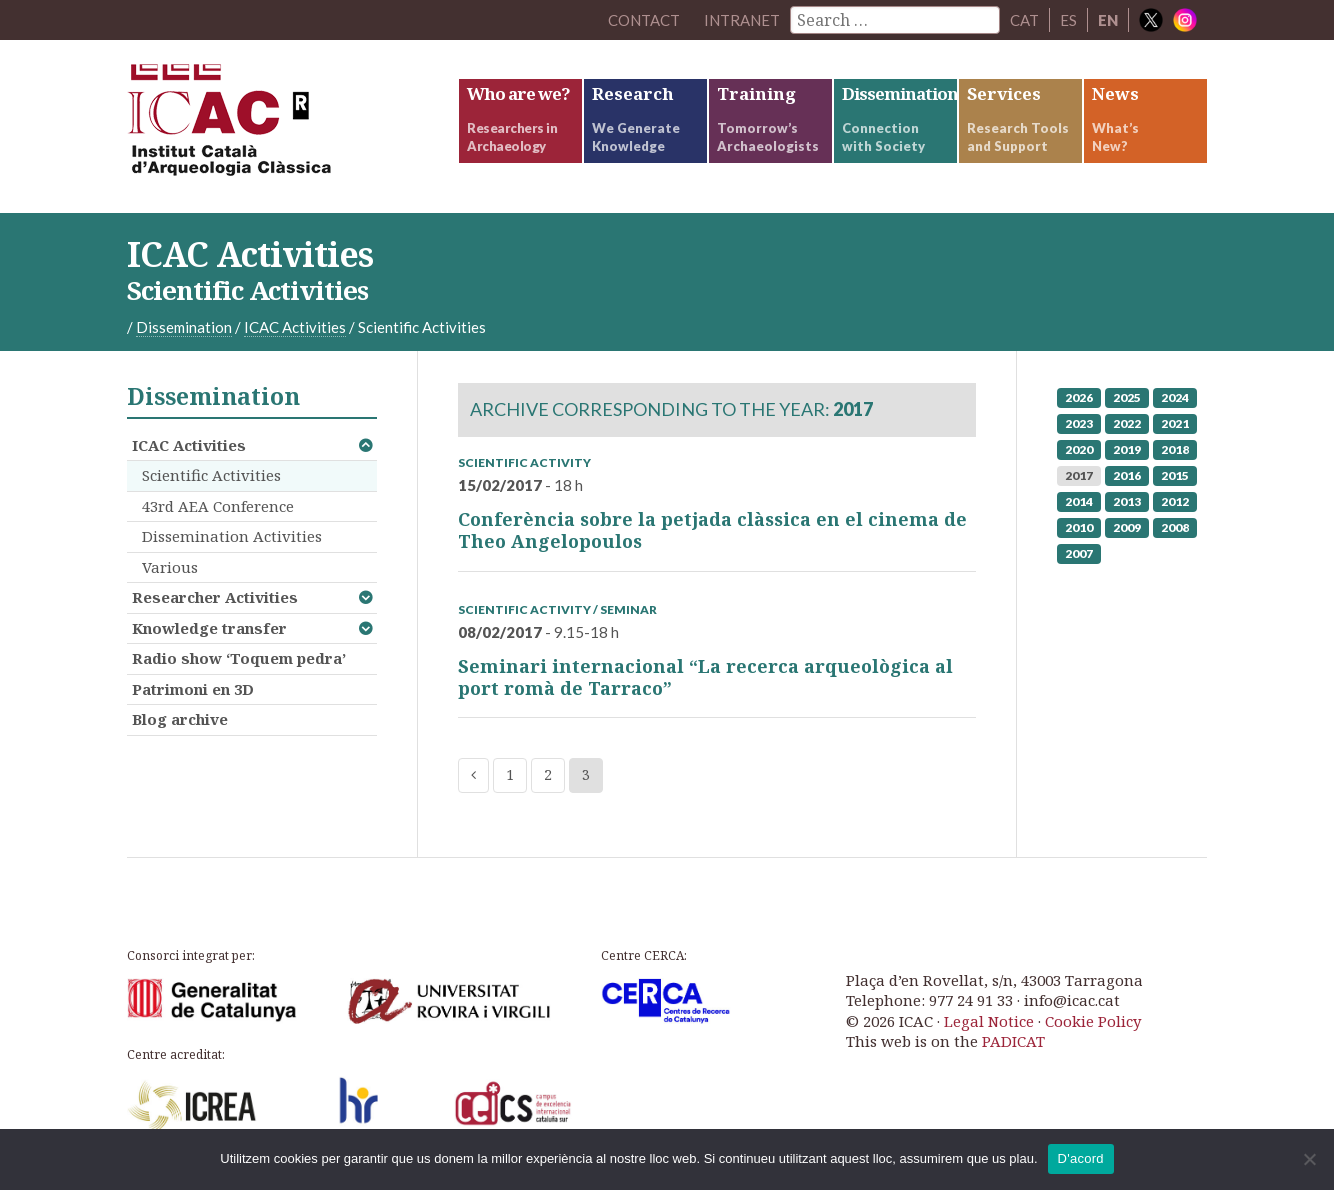 The image size is (1334, 1190). Describe the element at coordinates (232, 536) in the screenshot. I see `Dissemination Activities` at that location.